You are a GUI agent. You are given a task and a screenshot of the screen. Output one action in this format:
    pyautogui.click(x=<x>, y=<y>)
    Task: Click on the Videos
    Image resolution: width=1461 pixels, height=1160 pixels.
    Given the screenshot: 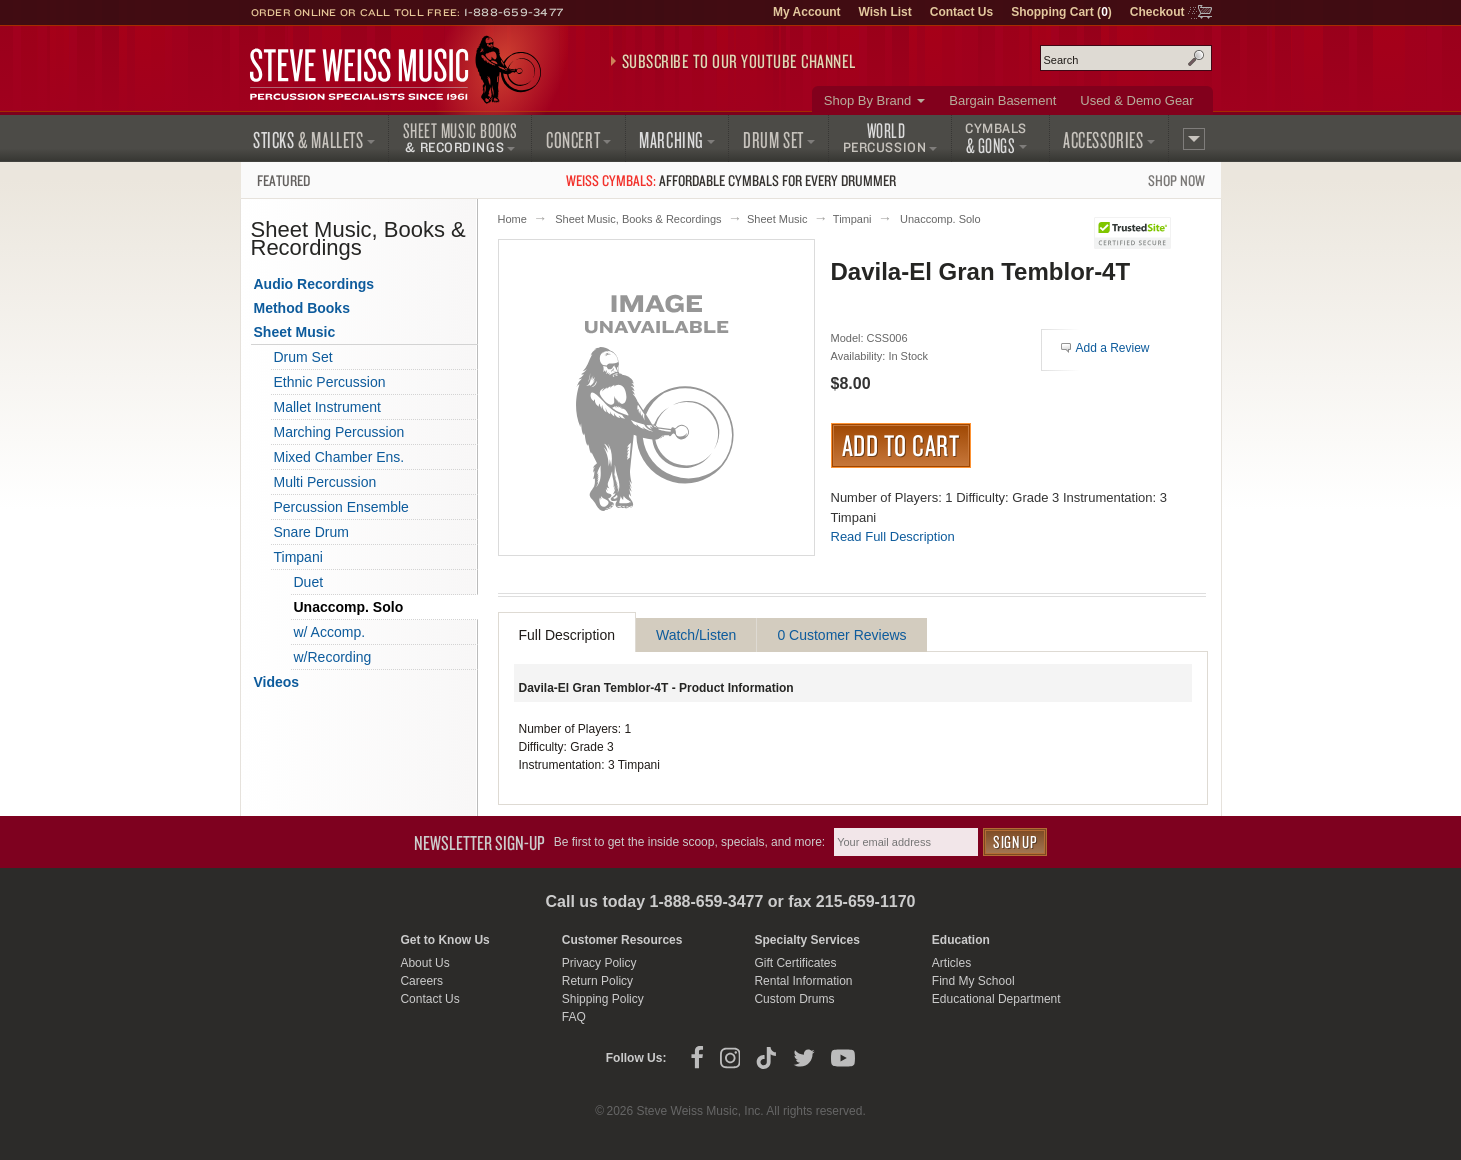 What is the action you would take?
    pyautogui.click(x=277, y=682)
    